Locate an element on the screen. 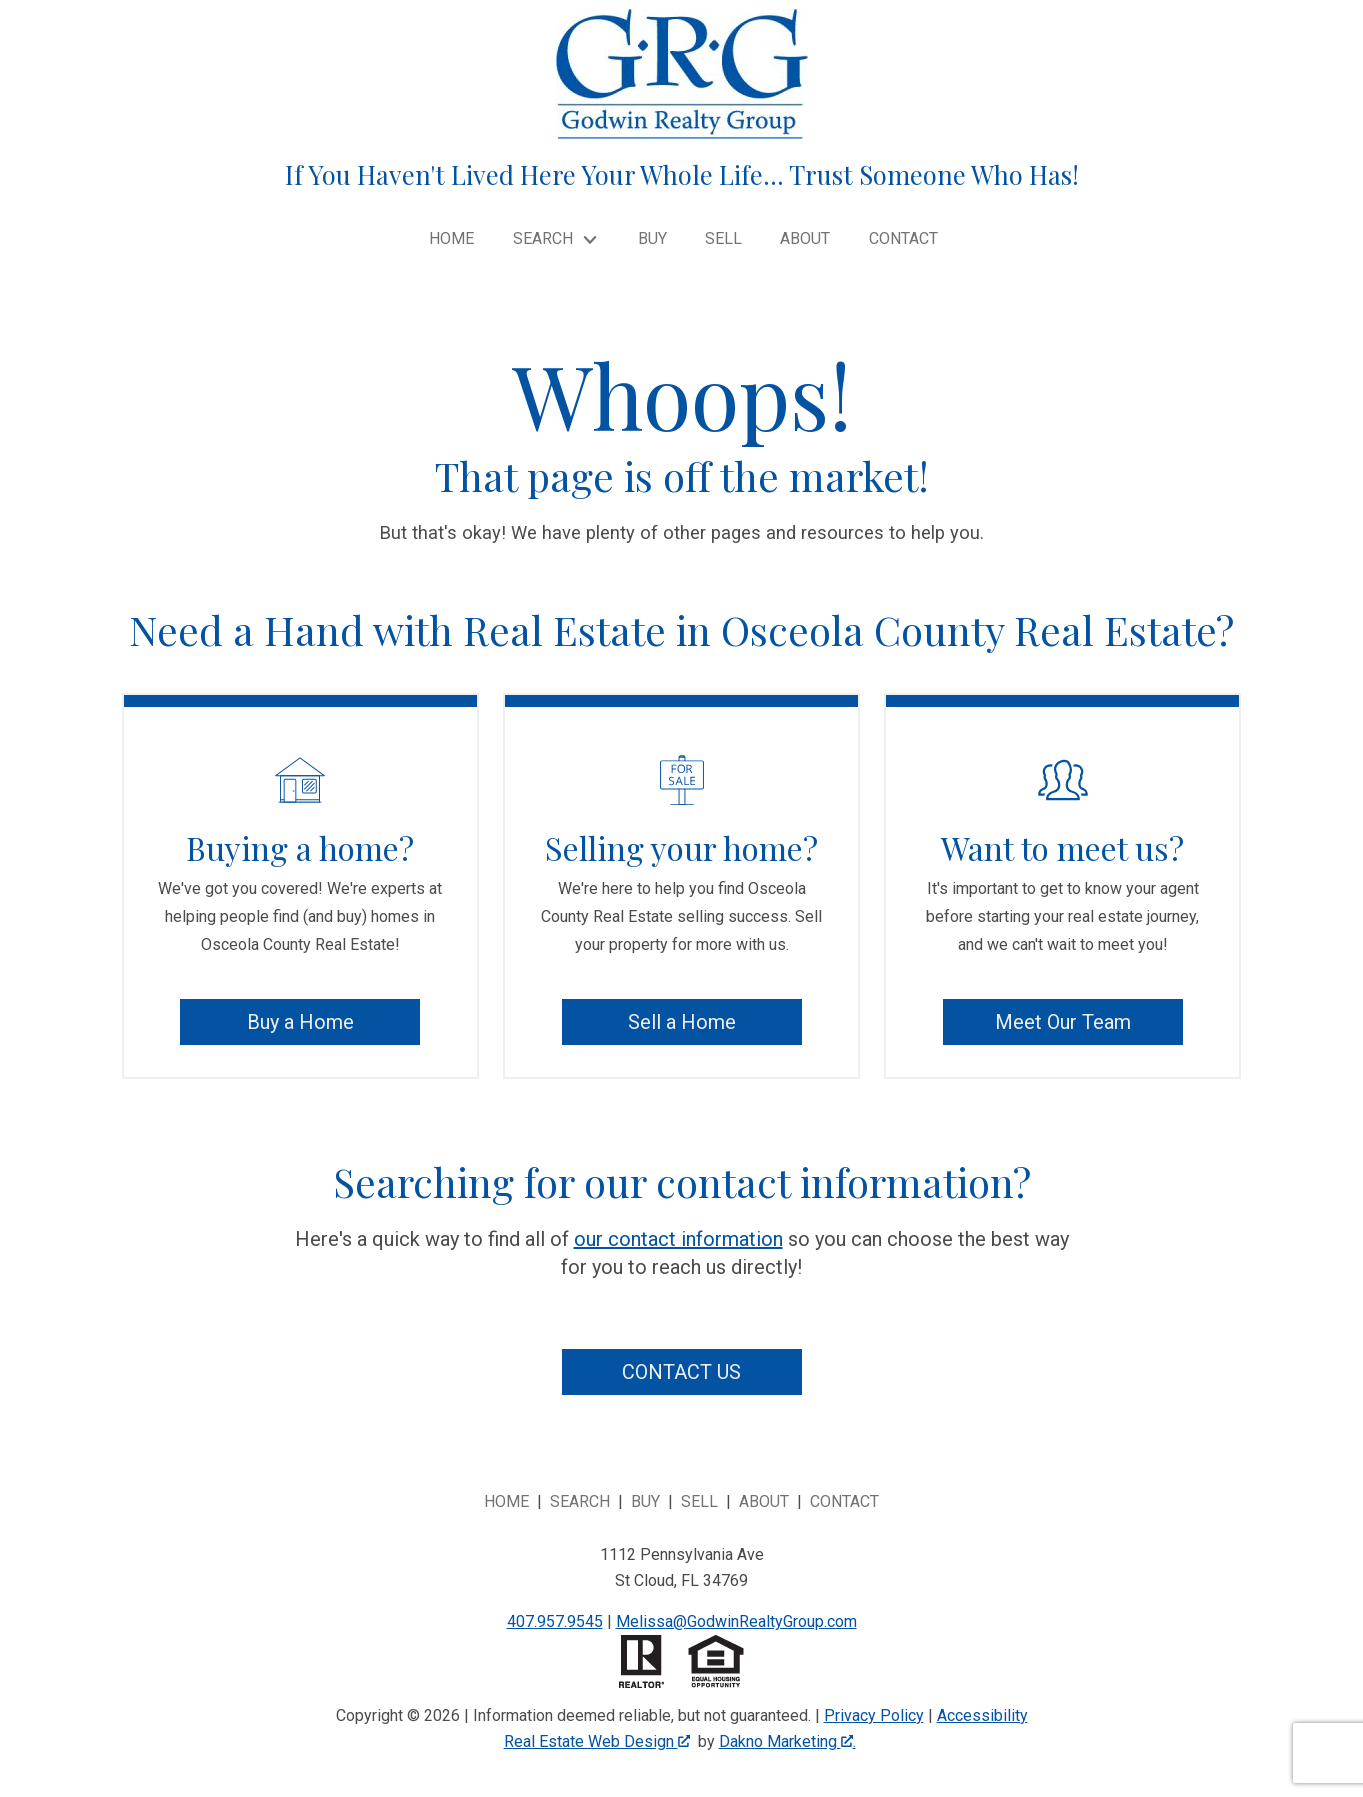  Search is located at coordinates (580, 1501).